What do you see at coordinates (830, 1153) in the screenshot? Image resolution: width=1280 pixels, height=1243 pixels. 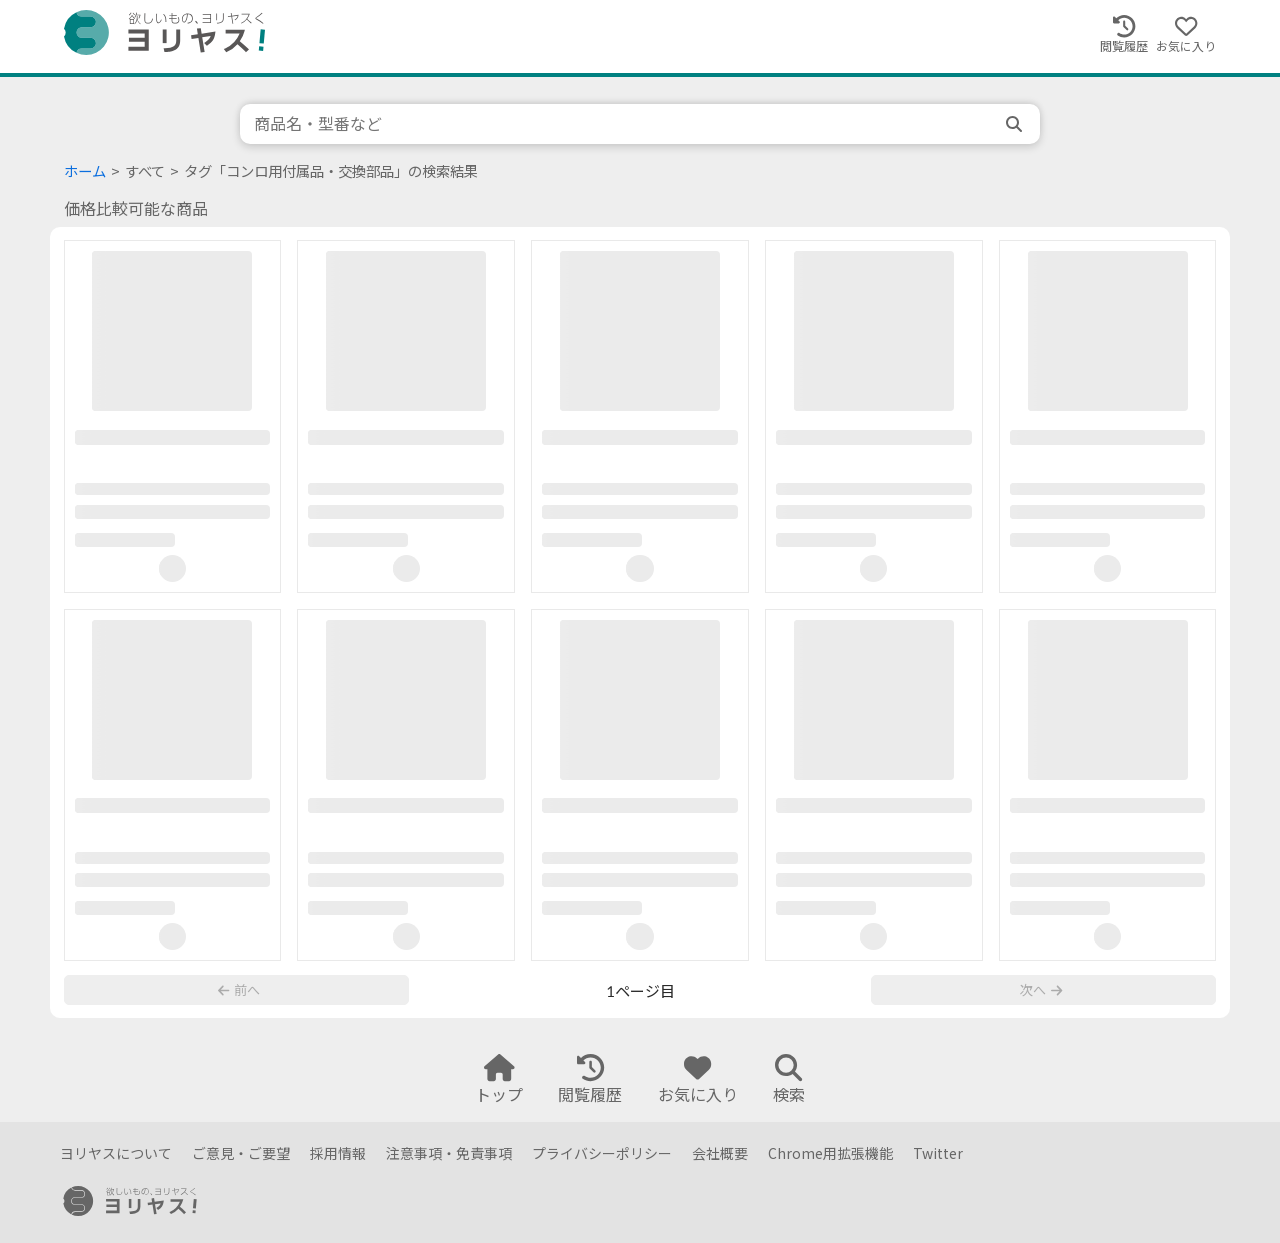 I see `Chrome用拡張機能` at bounding box center [830, 1153].